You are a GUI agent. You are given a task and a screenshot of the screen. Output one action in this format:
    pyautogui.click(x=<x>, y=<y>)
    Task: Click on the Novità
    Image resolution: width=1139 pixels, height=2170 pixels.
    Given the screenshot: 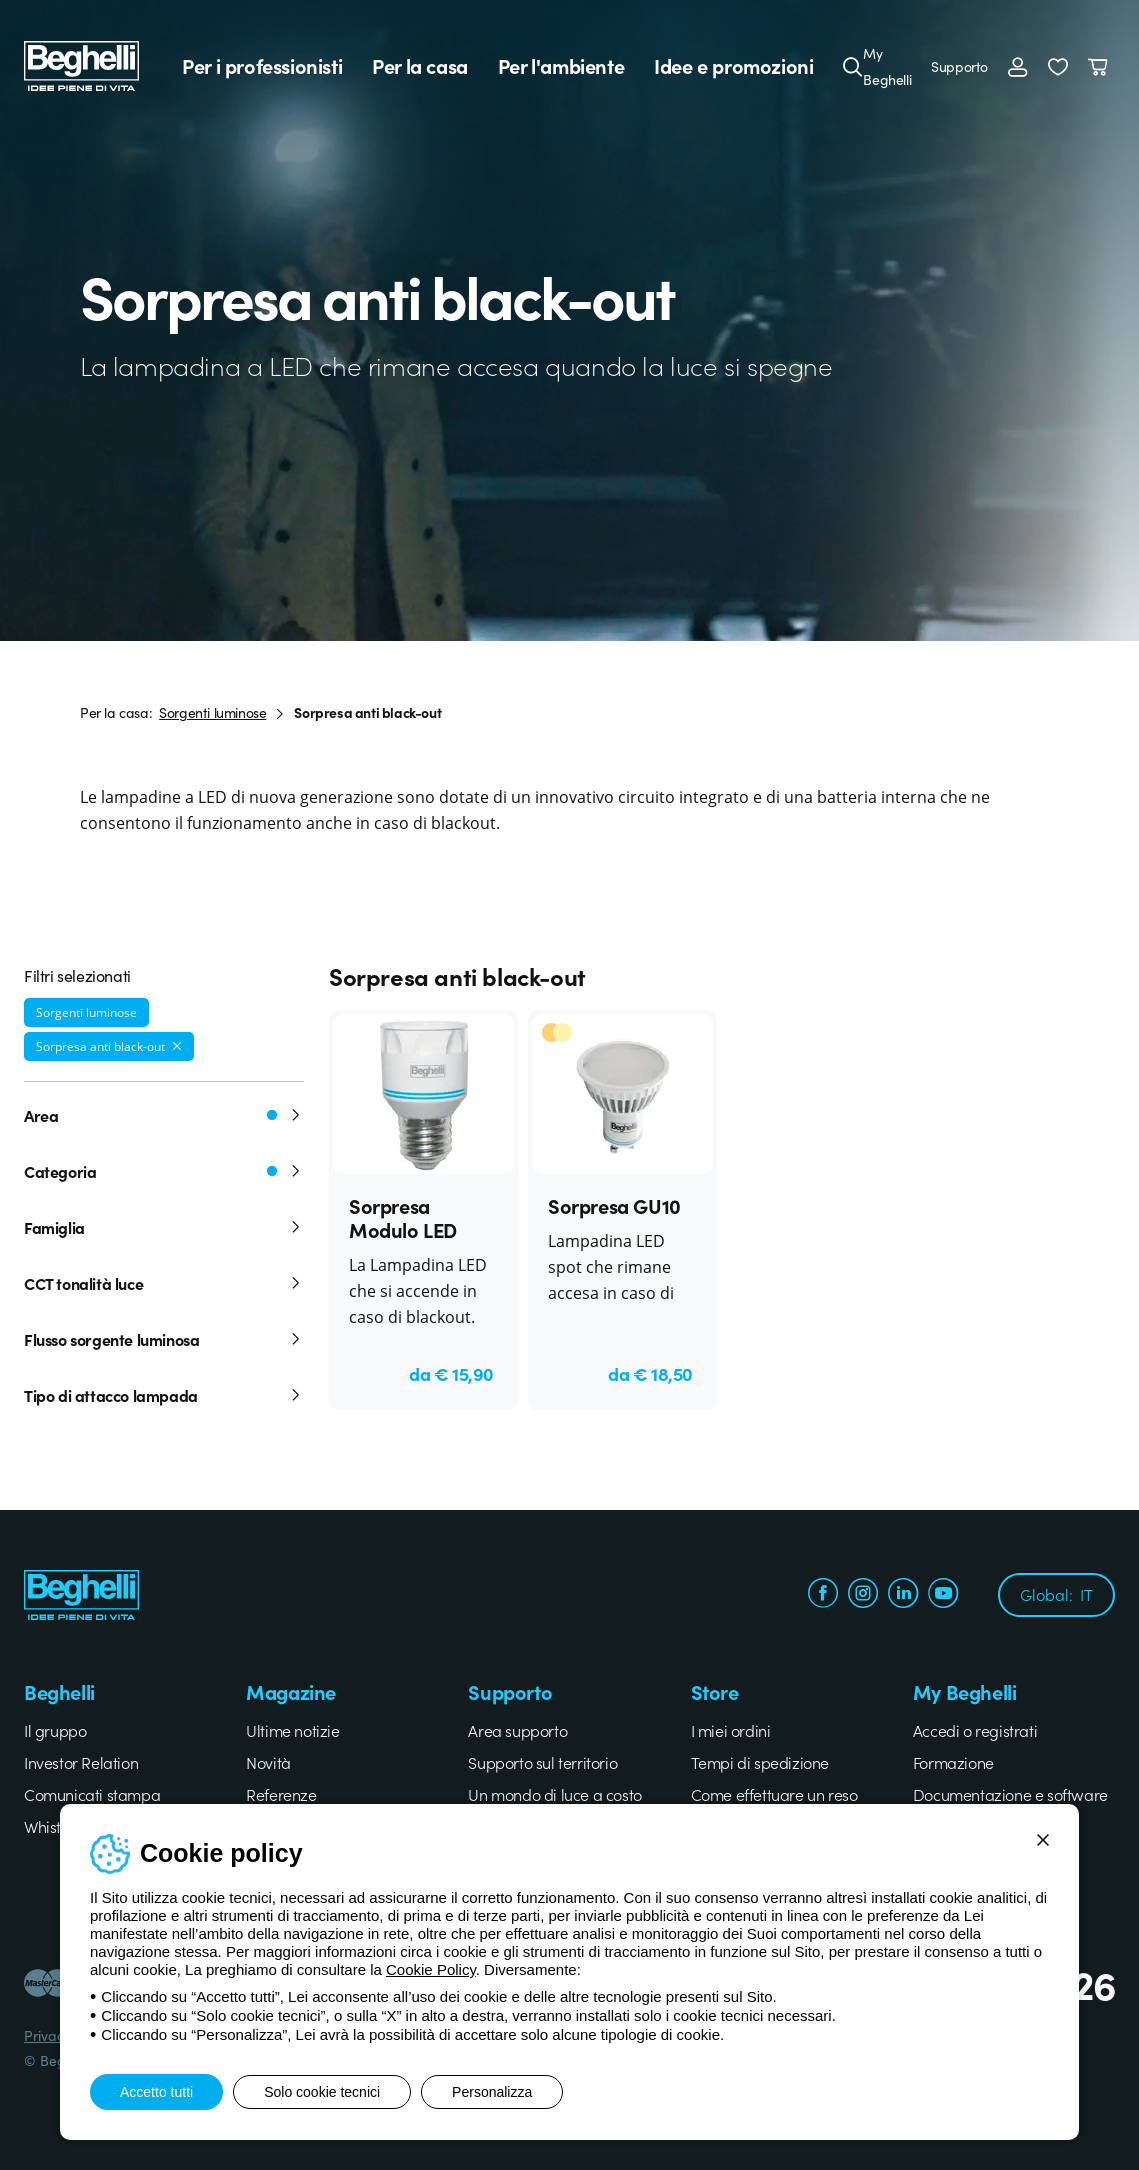 What is the action you would take?
    pyautogui.click(x=268, y=1762)
    